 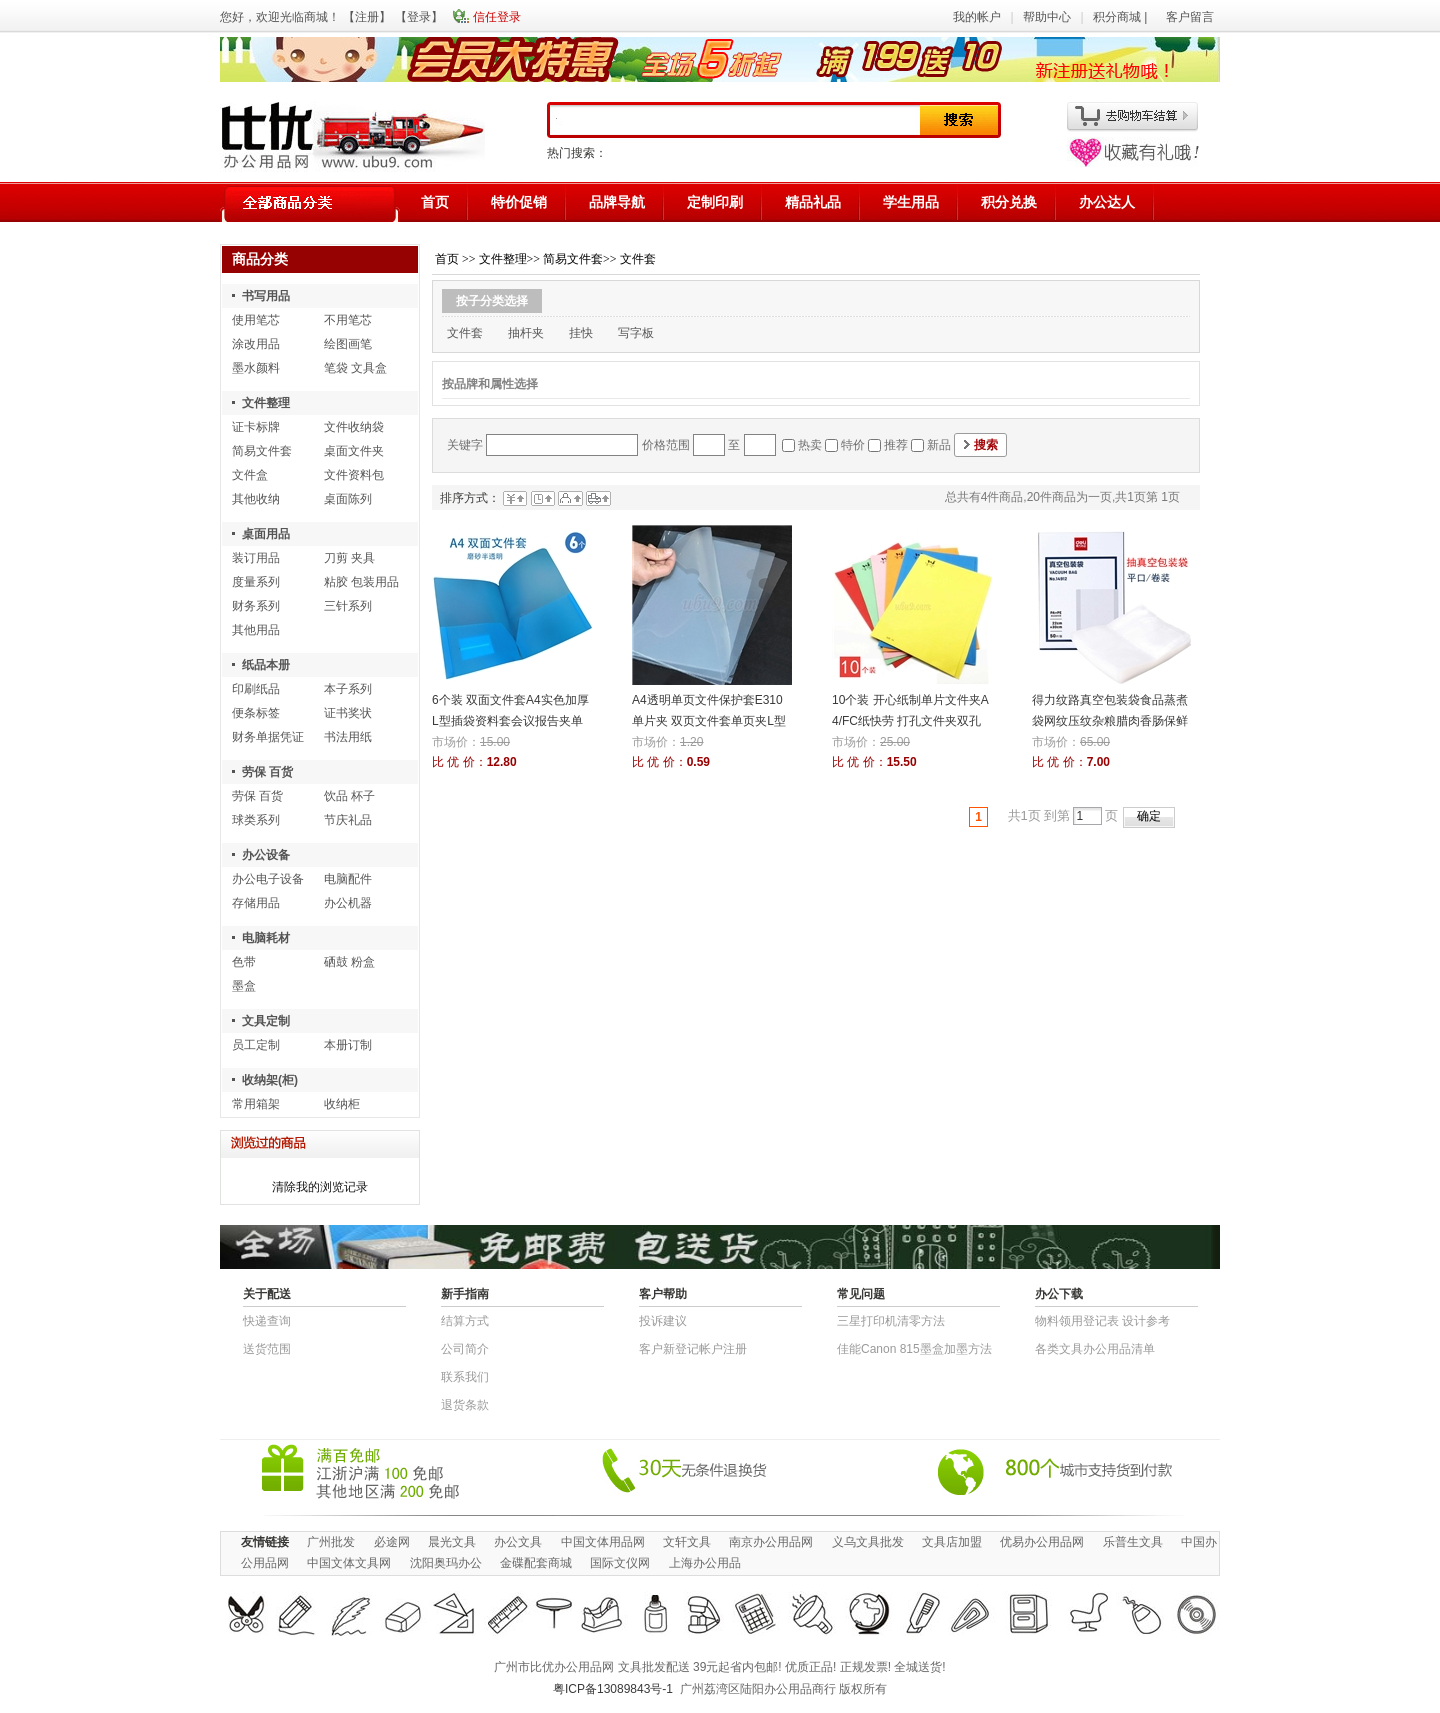 I want to click on 上海办公用品, so click(x=705, y=1563).